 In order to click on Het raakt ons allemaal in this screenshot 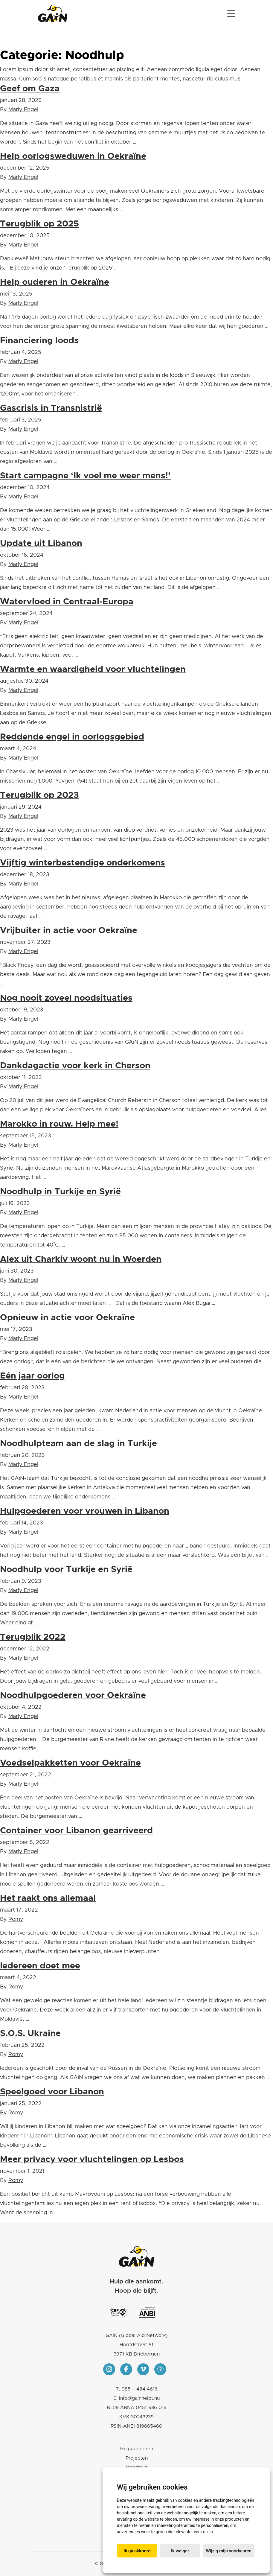, I will do `click(48, 1898)`.